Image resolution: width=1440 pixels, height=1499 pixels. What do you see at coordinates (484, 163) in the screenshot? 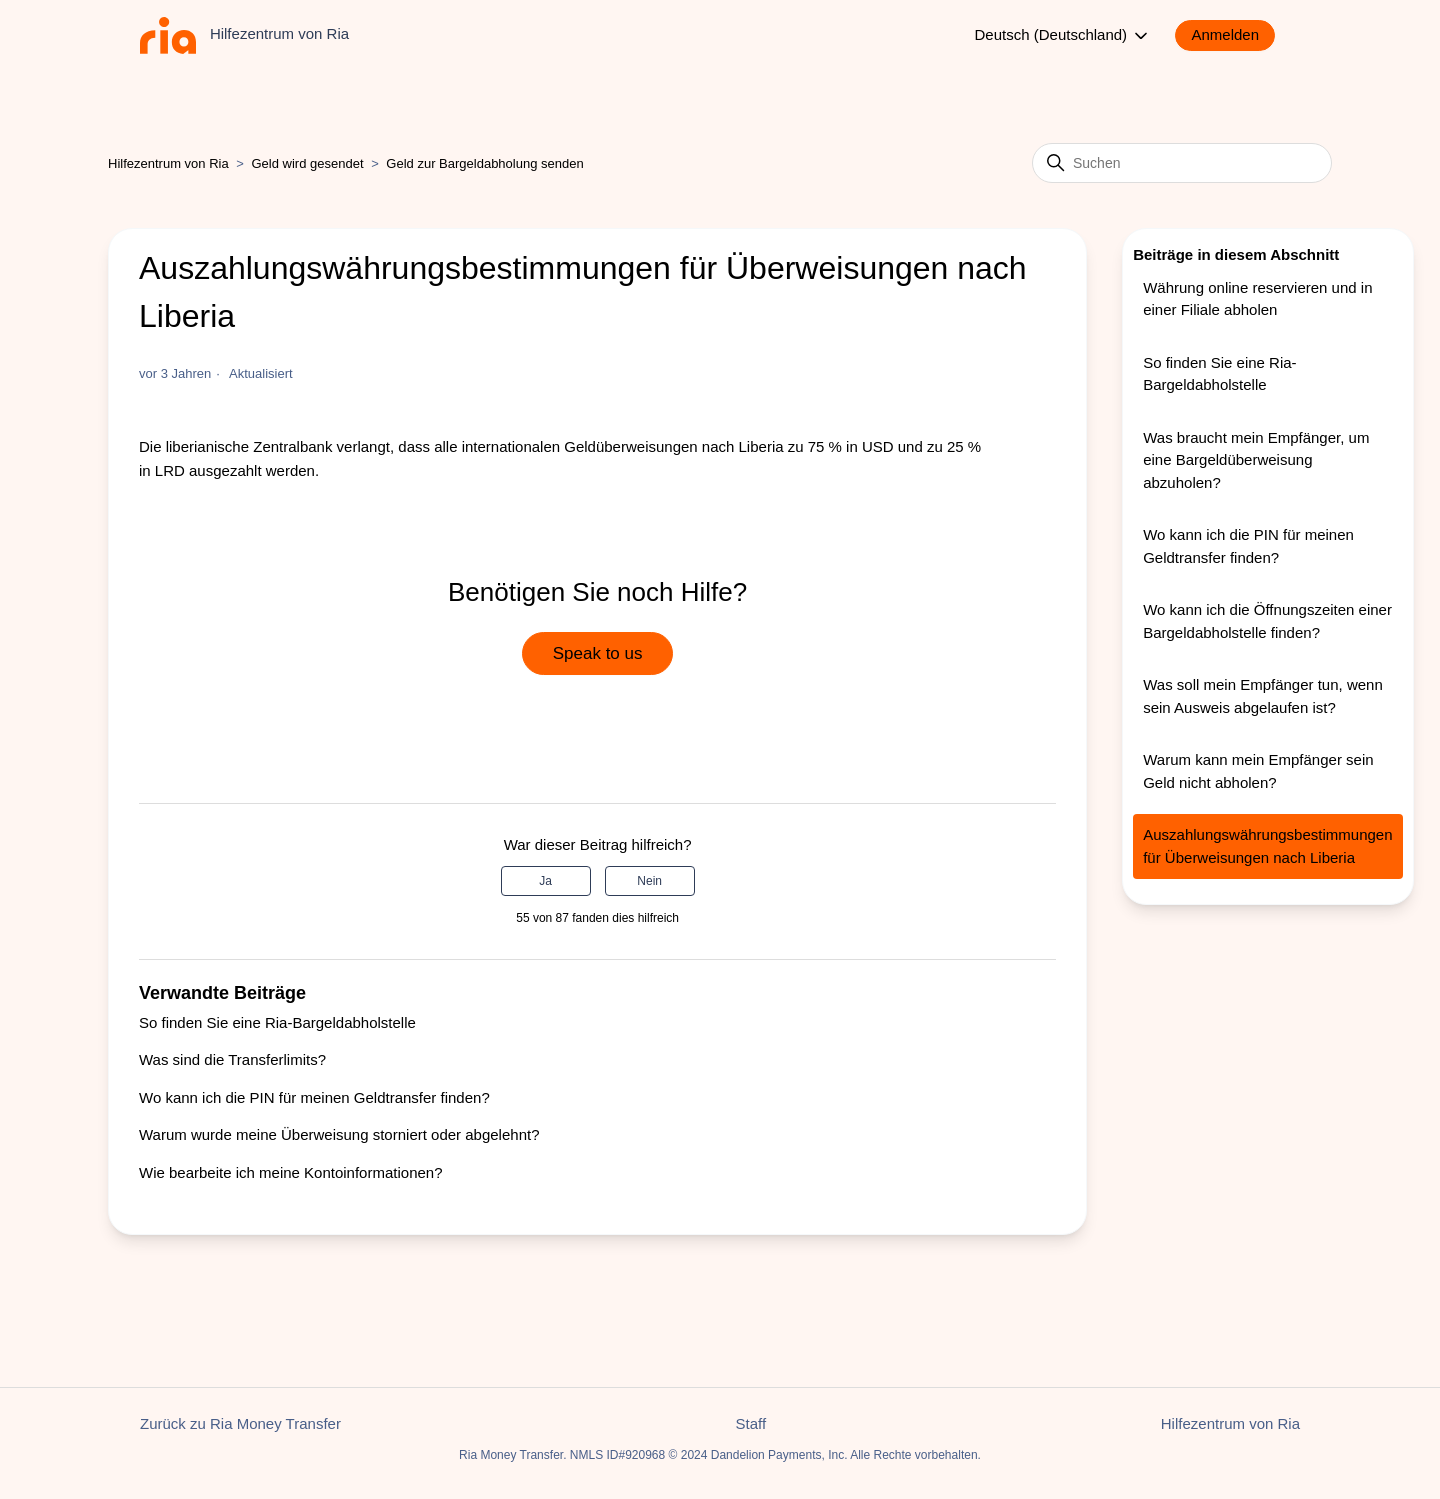
I see `Geld zur Bargeldabholung senden` at bounding box center [484, 163].